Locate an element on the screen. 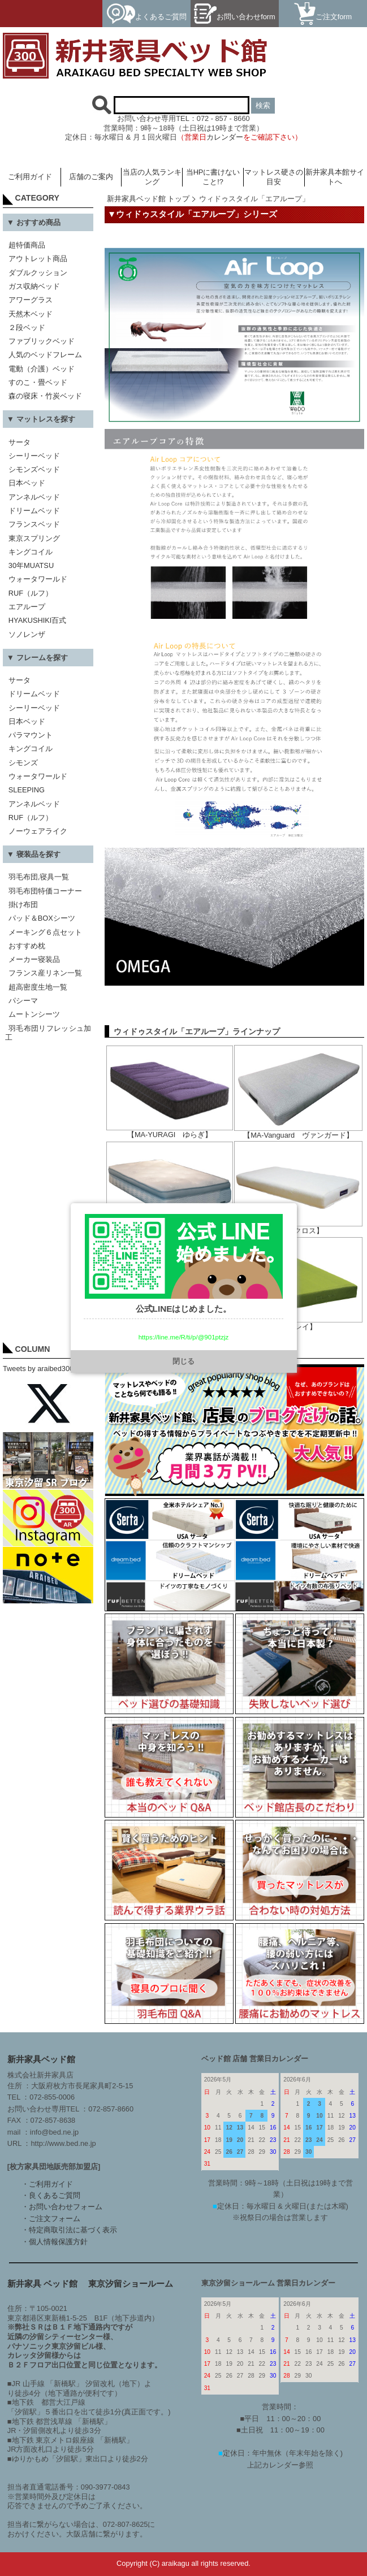 The width and height of the screenshot is (367, 2576). 【MA-Vanguard ヴァンガード】 is located at coordinates (298, 1131).